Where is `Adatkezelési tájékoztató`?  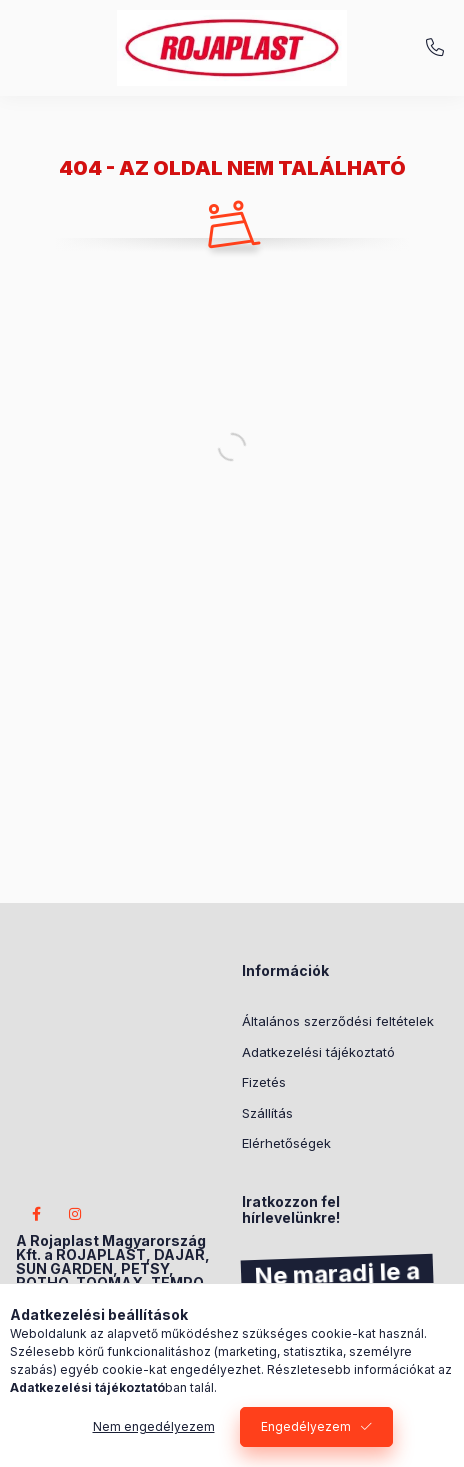 Adatkezelési tájékoztató is located at coordinates (318, 1052).